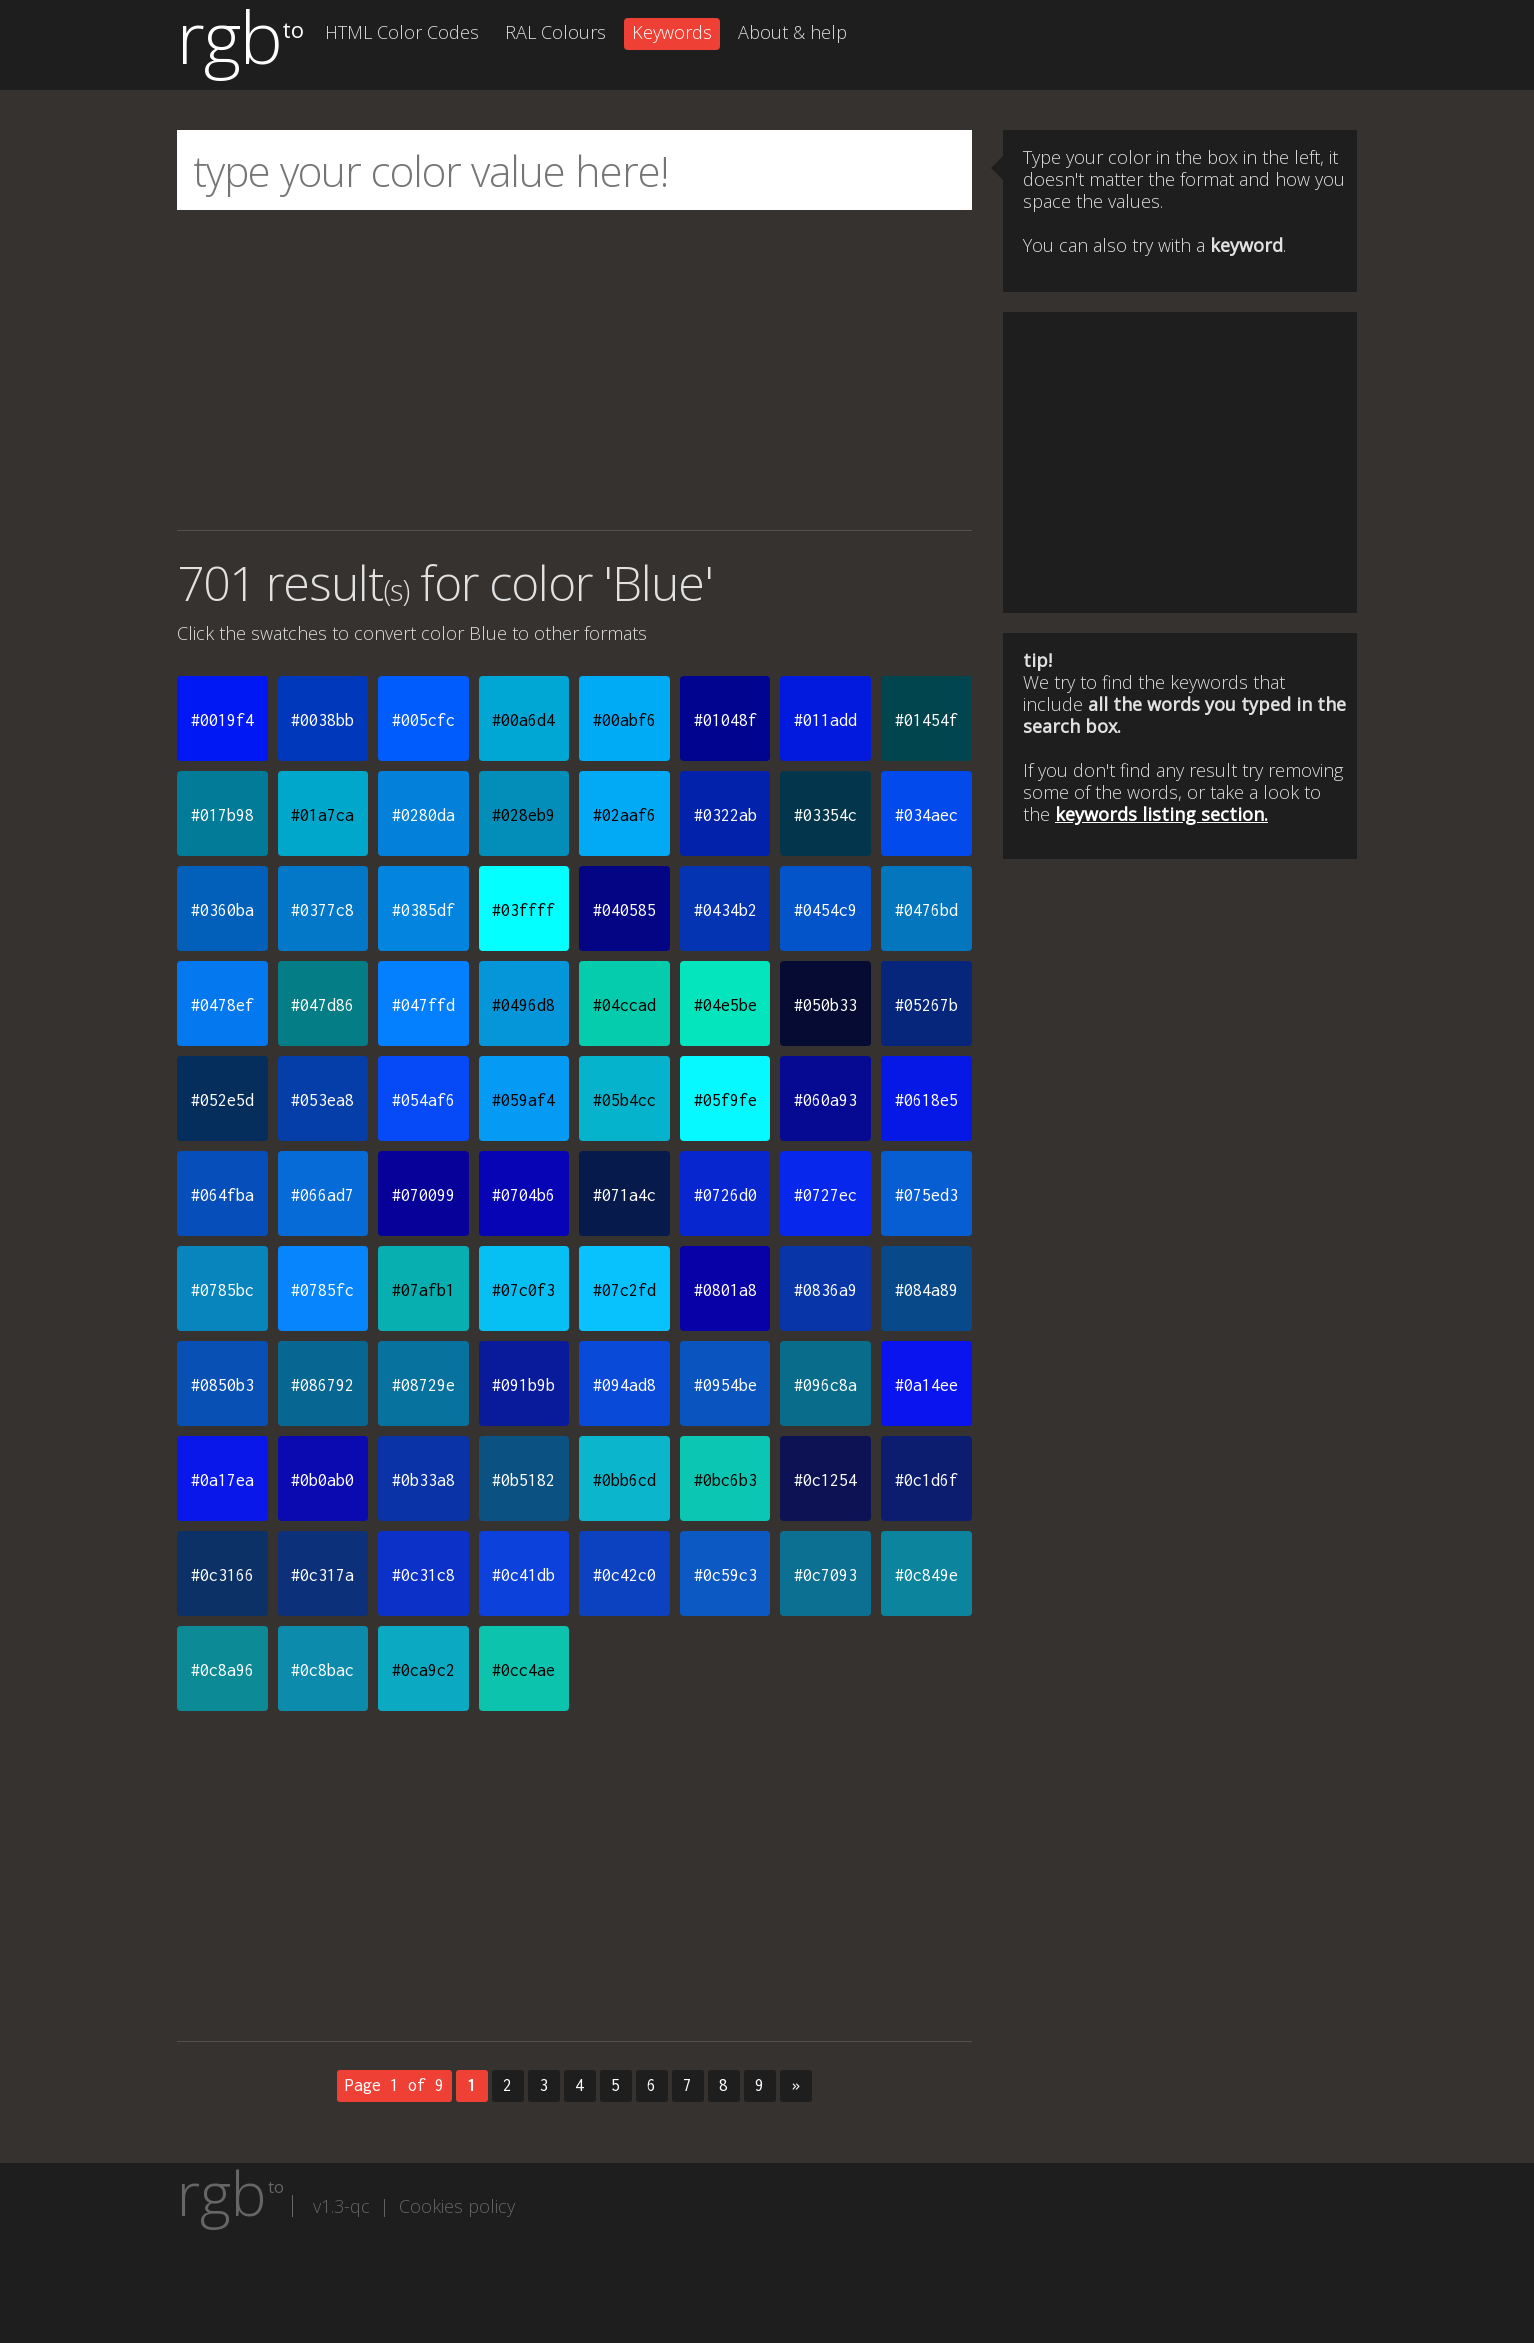  Describe the element at coordinates (926, 910) in the screenshot. I see `#0476bd` at that location.